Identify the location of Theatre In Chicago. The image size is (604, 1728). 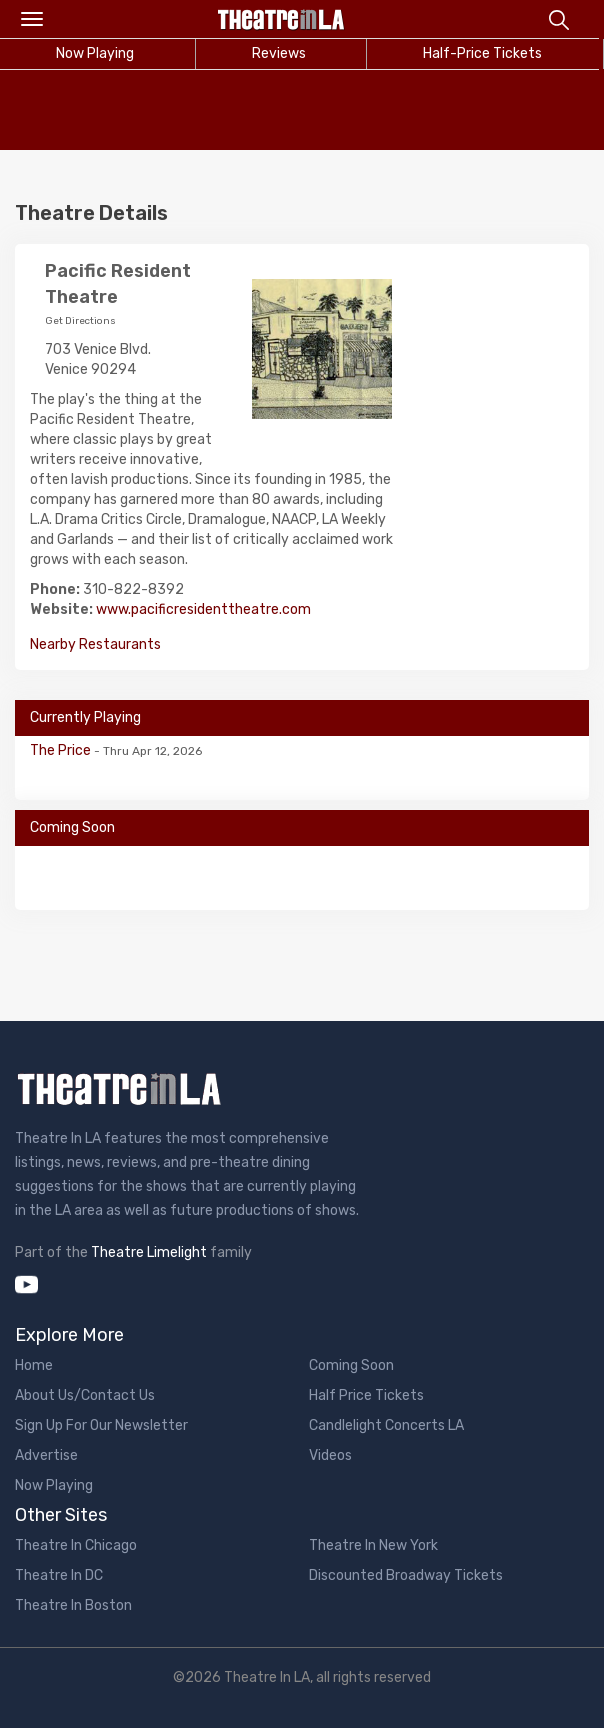
(76, 1545).